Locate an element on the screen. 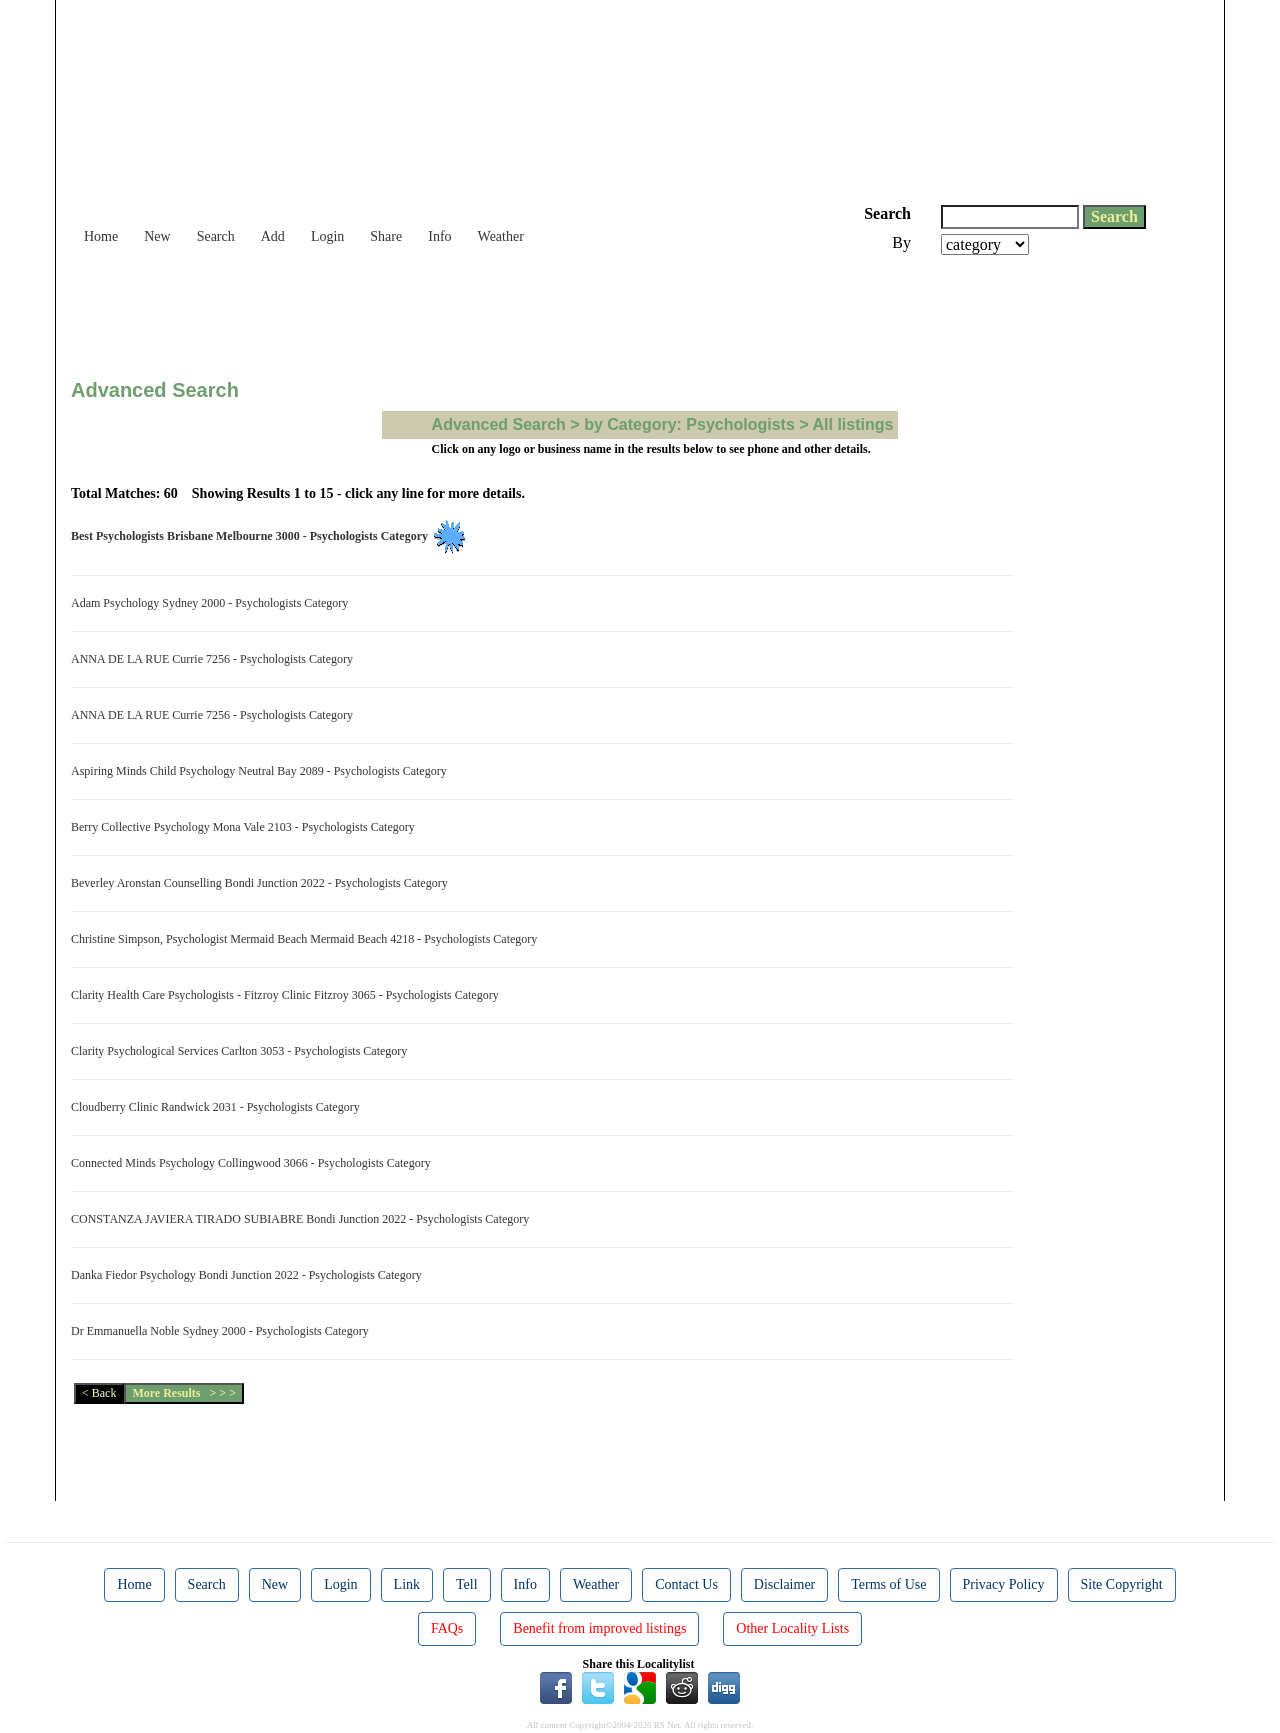 This screenshot has width=1280, height=1733. Other Locality Lists is located at coordinates (792, 1628).